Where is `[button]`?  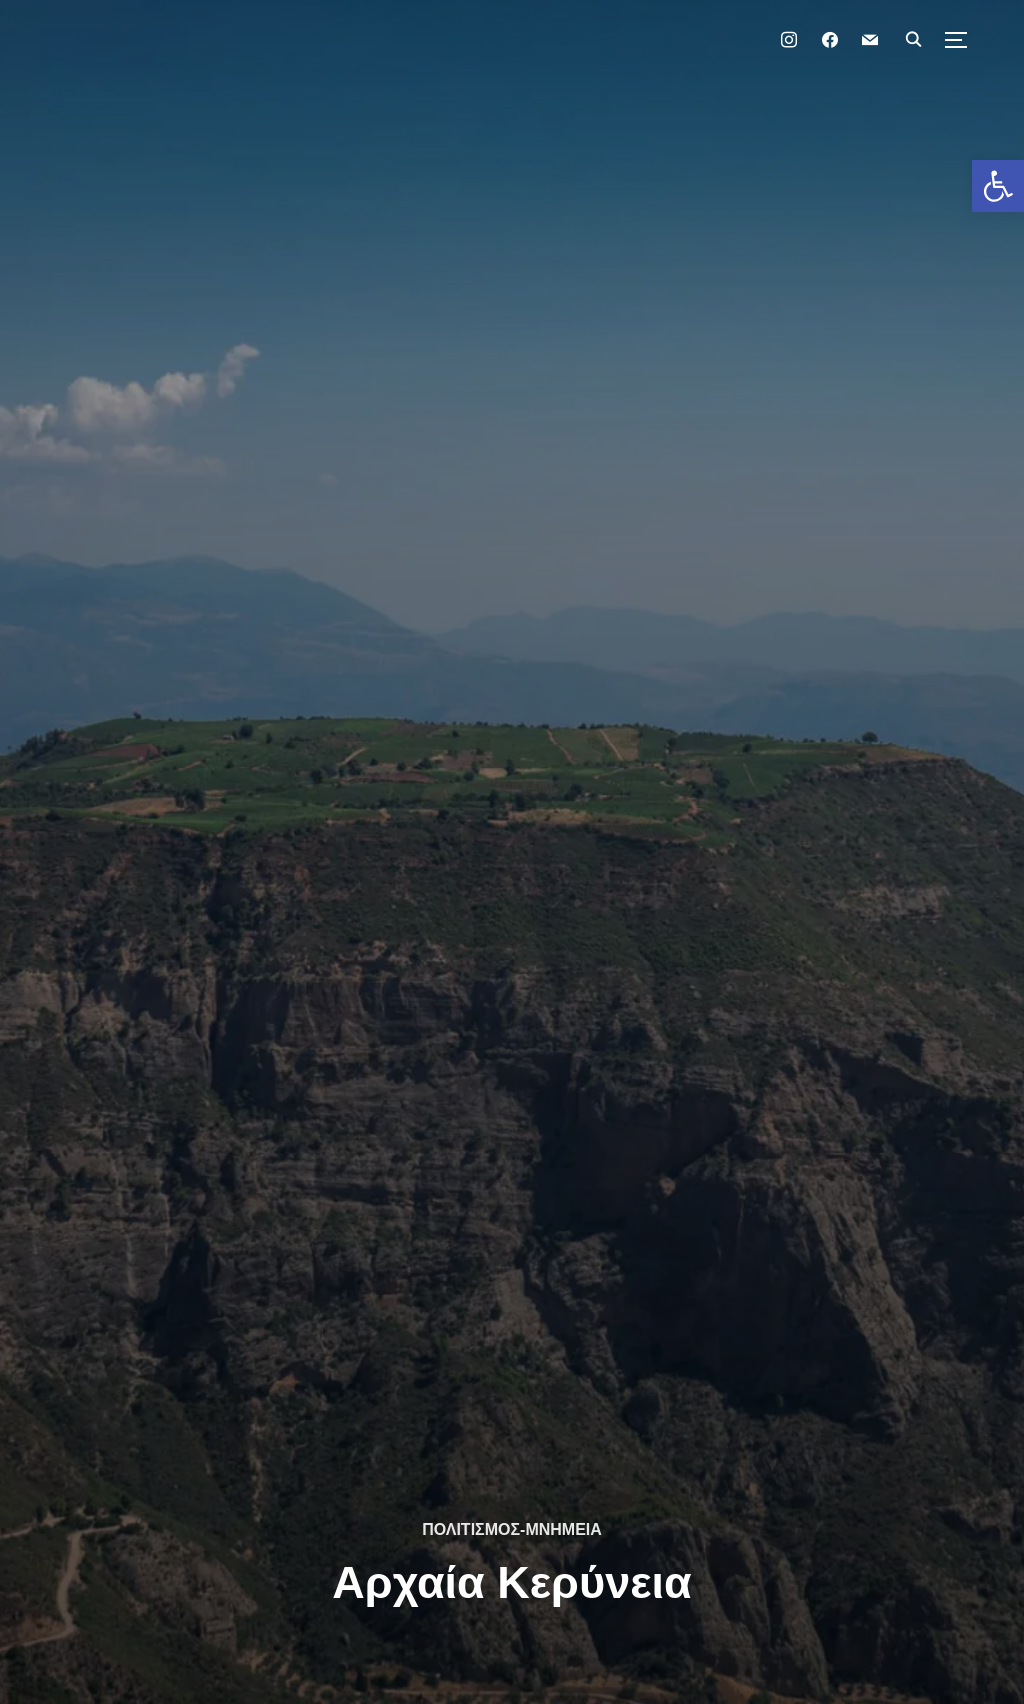 [button] is located at coordinates (998, 186).